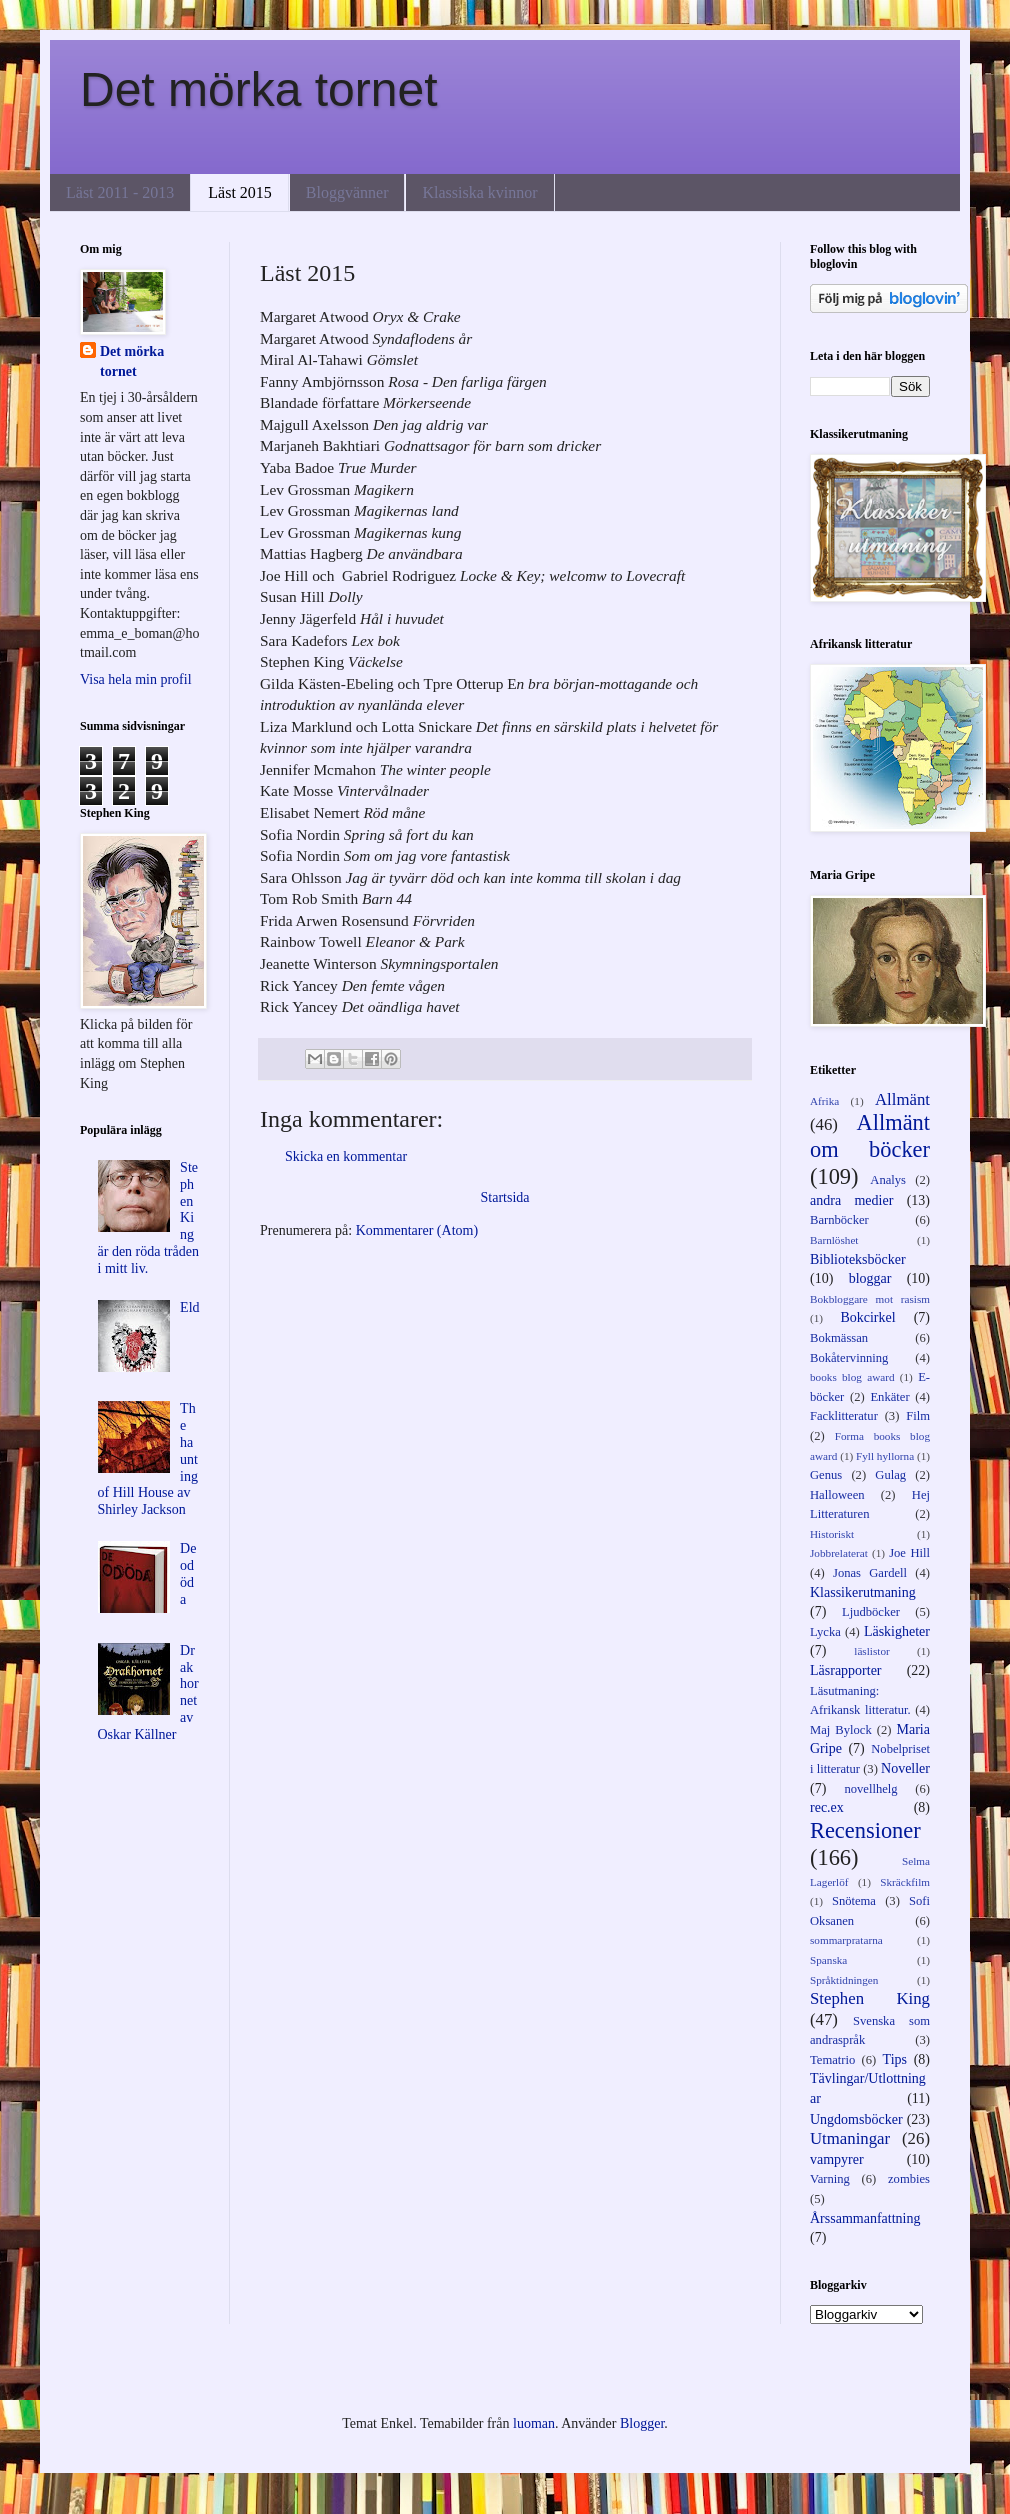  I want to click on Joe Hill, so click(909, 1553).